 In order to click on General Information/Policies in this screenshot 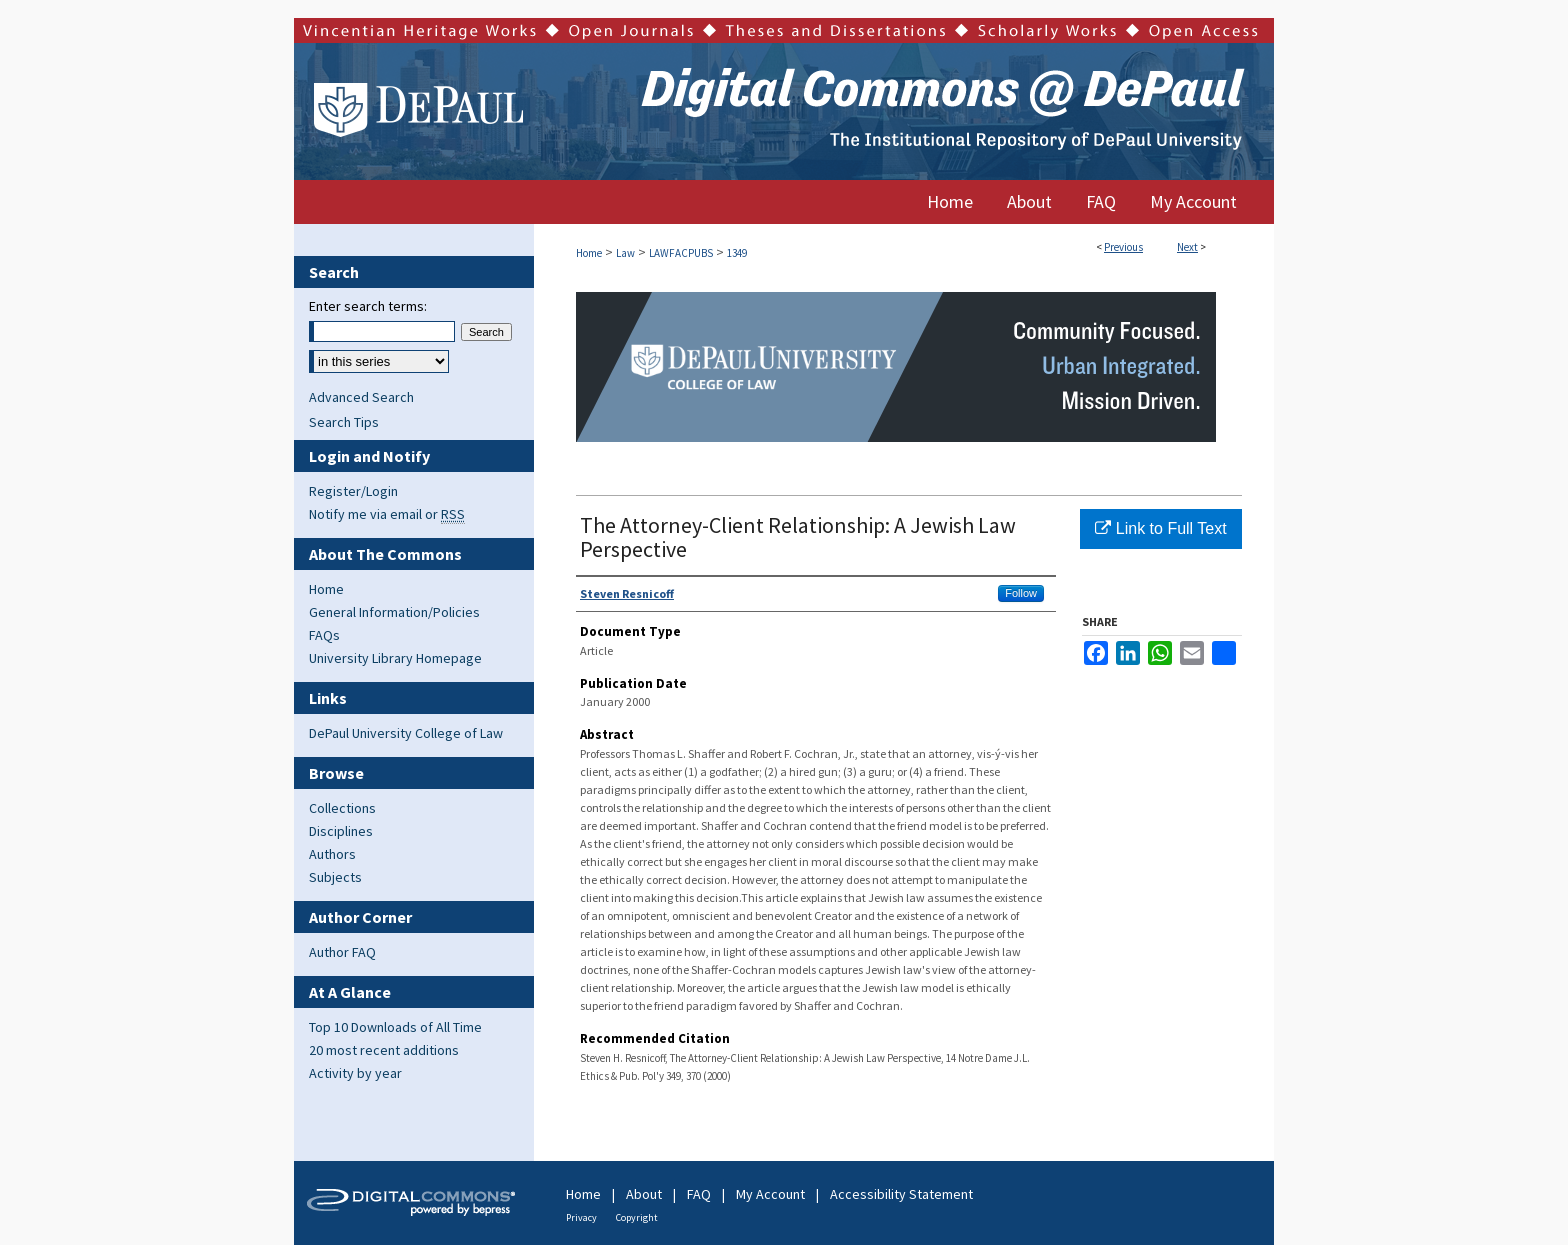, I will do `click(394, 612)`.